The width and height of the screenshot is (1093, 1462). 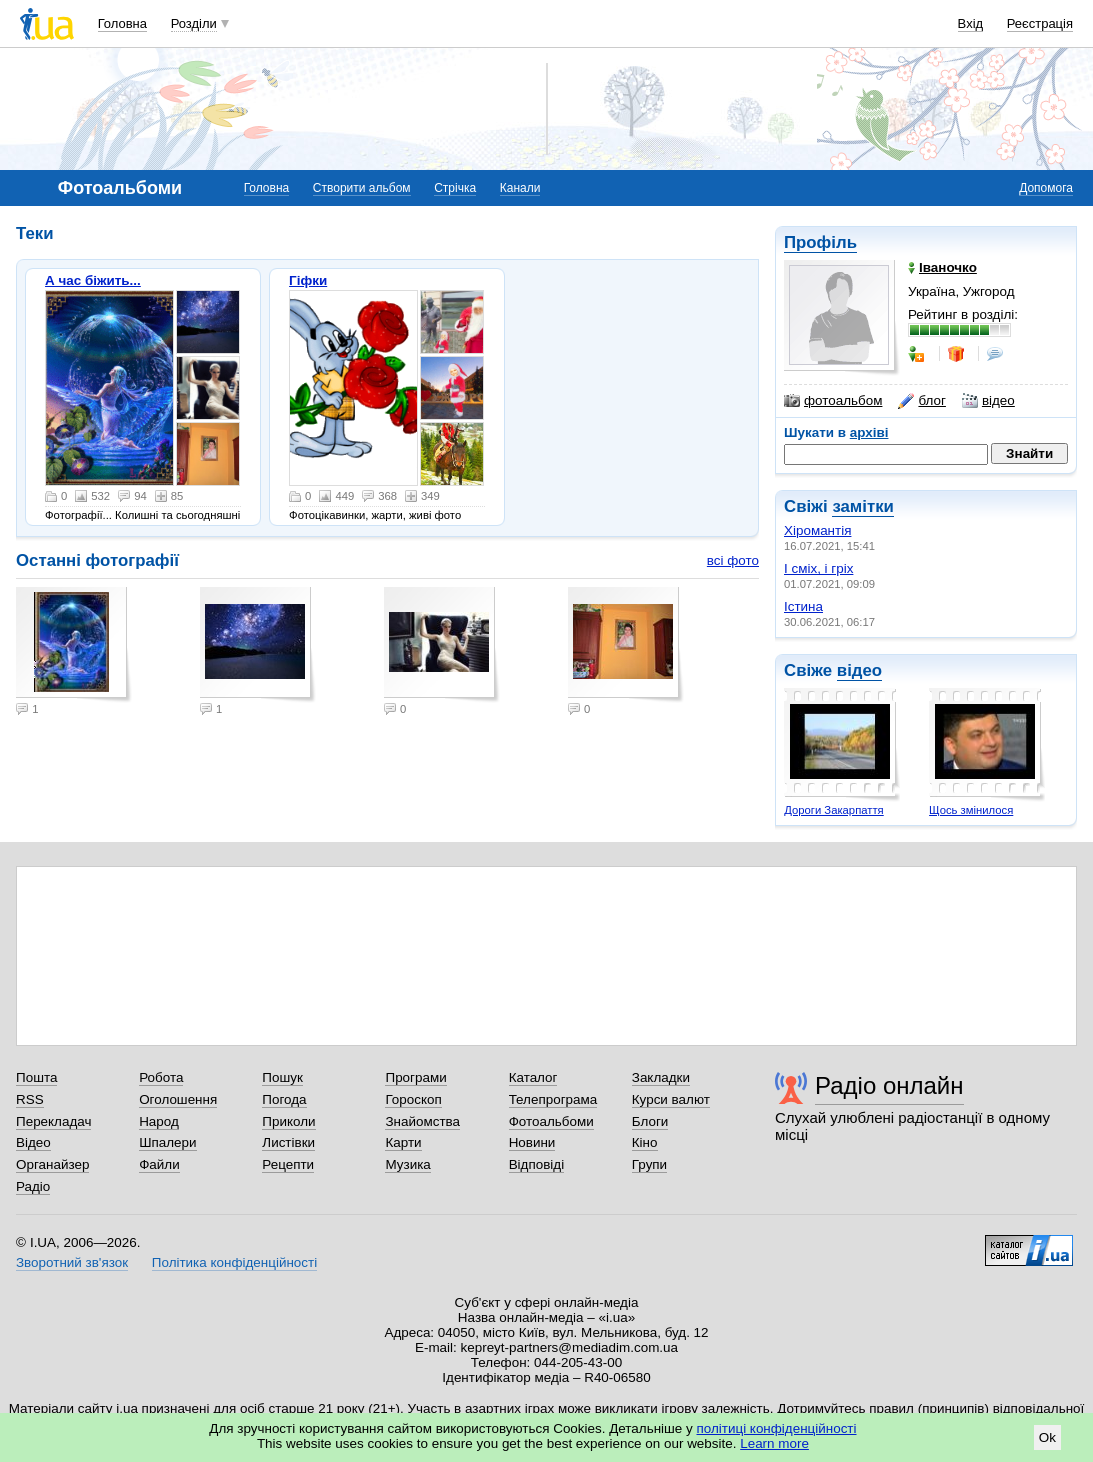 I want to click on Рецепти, so click(x=288, y=1164).